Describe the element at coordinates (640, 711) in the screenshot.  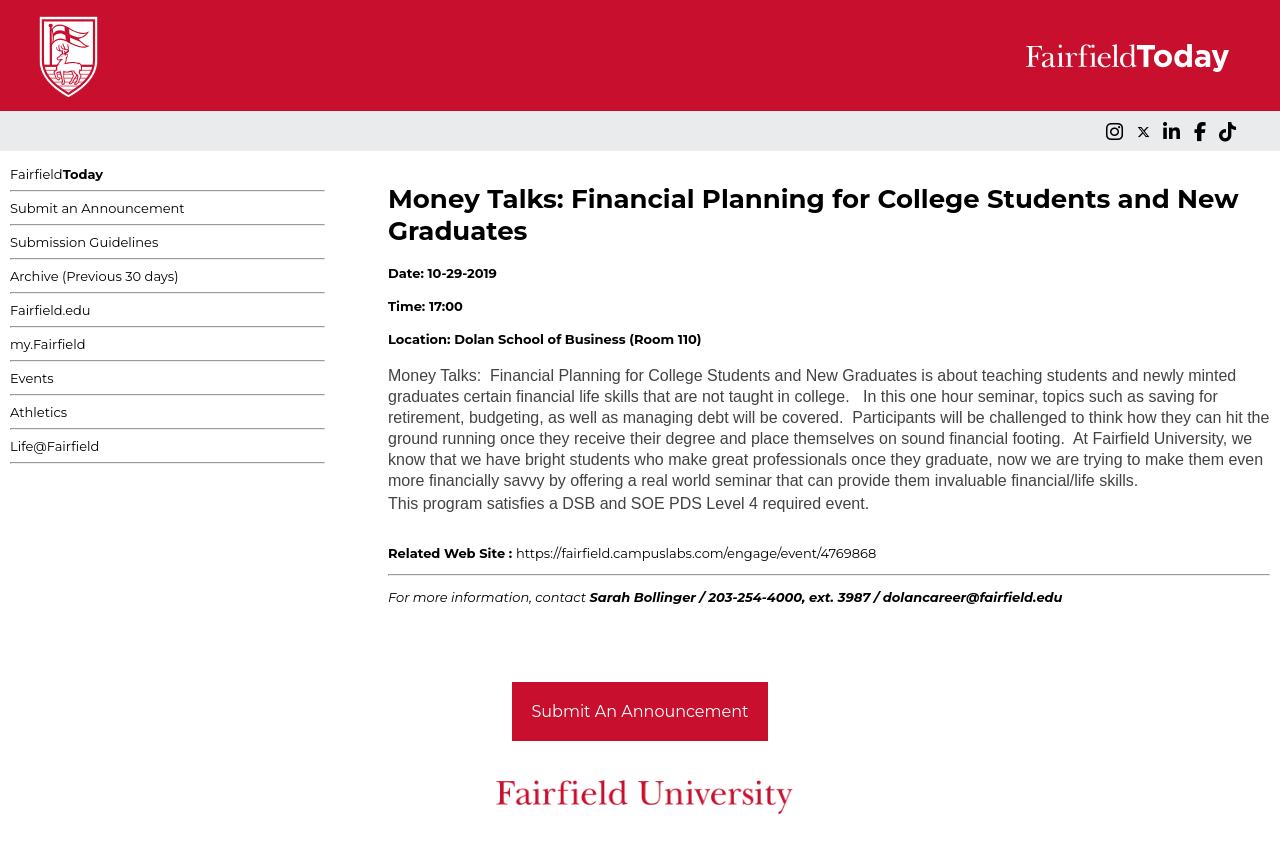
I see `Submit An Announcement` at that location.